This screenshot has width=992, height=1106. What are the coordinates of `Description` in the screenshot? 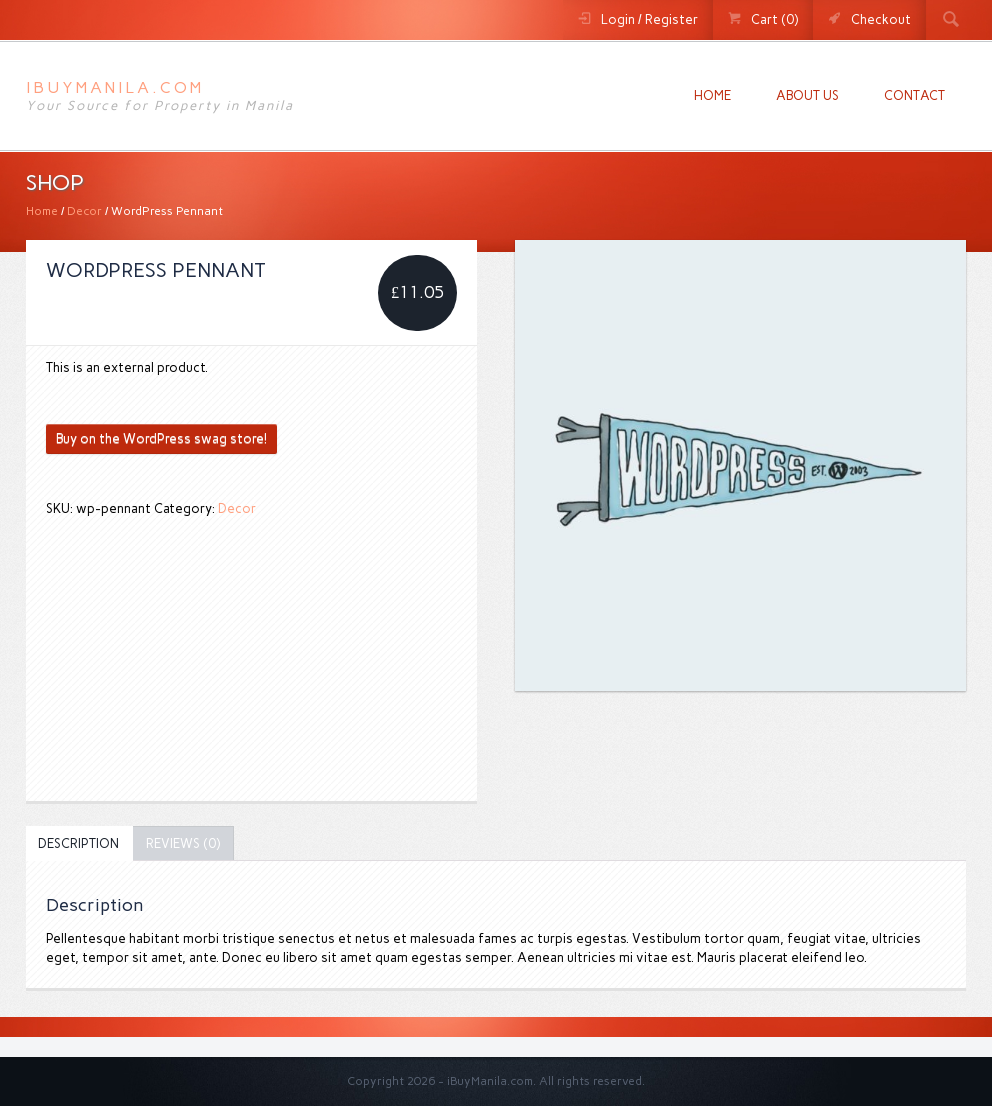 It's located at (78, 843).